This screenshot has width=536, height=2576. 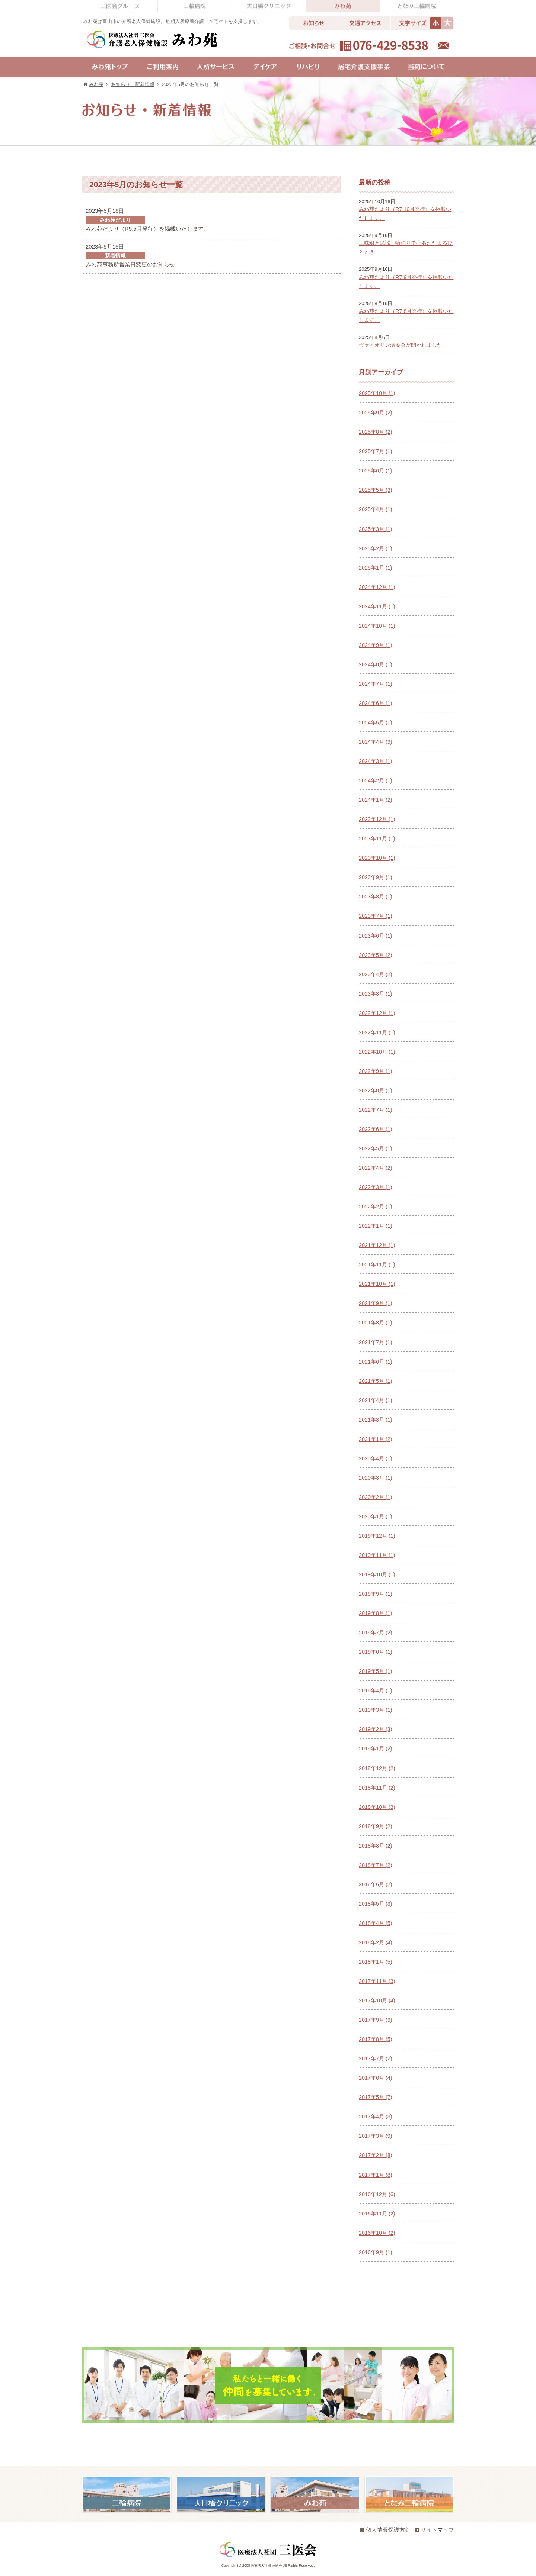 I want to click on 2017年2月 (8), so click(x=375, y=2155).